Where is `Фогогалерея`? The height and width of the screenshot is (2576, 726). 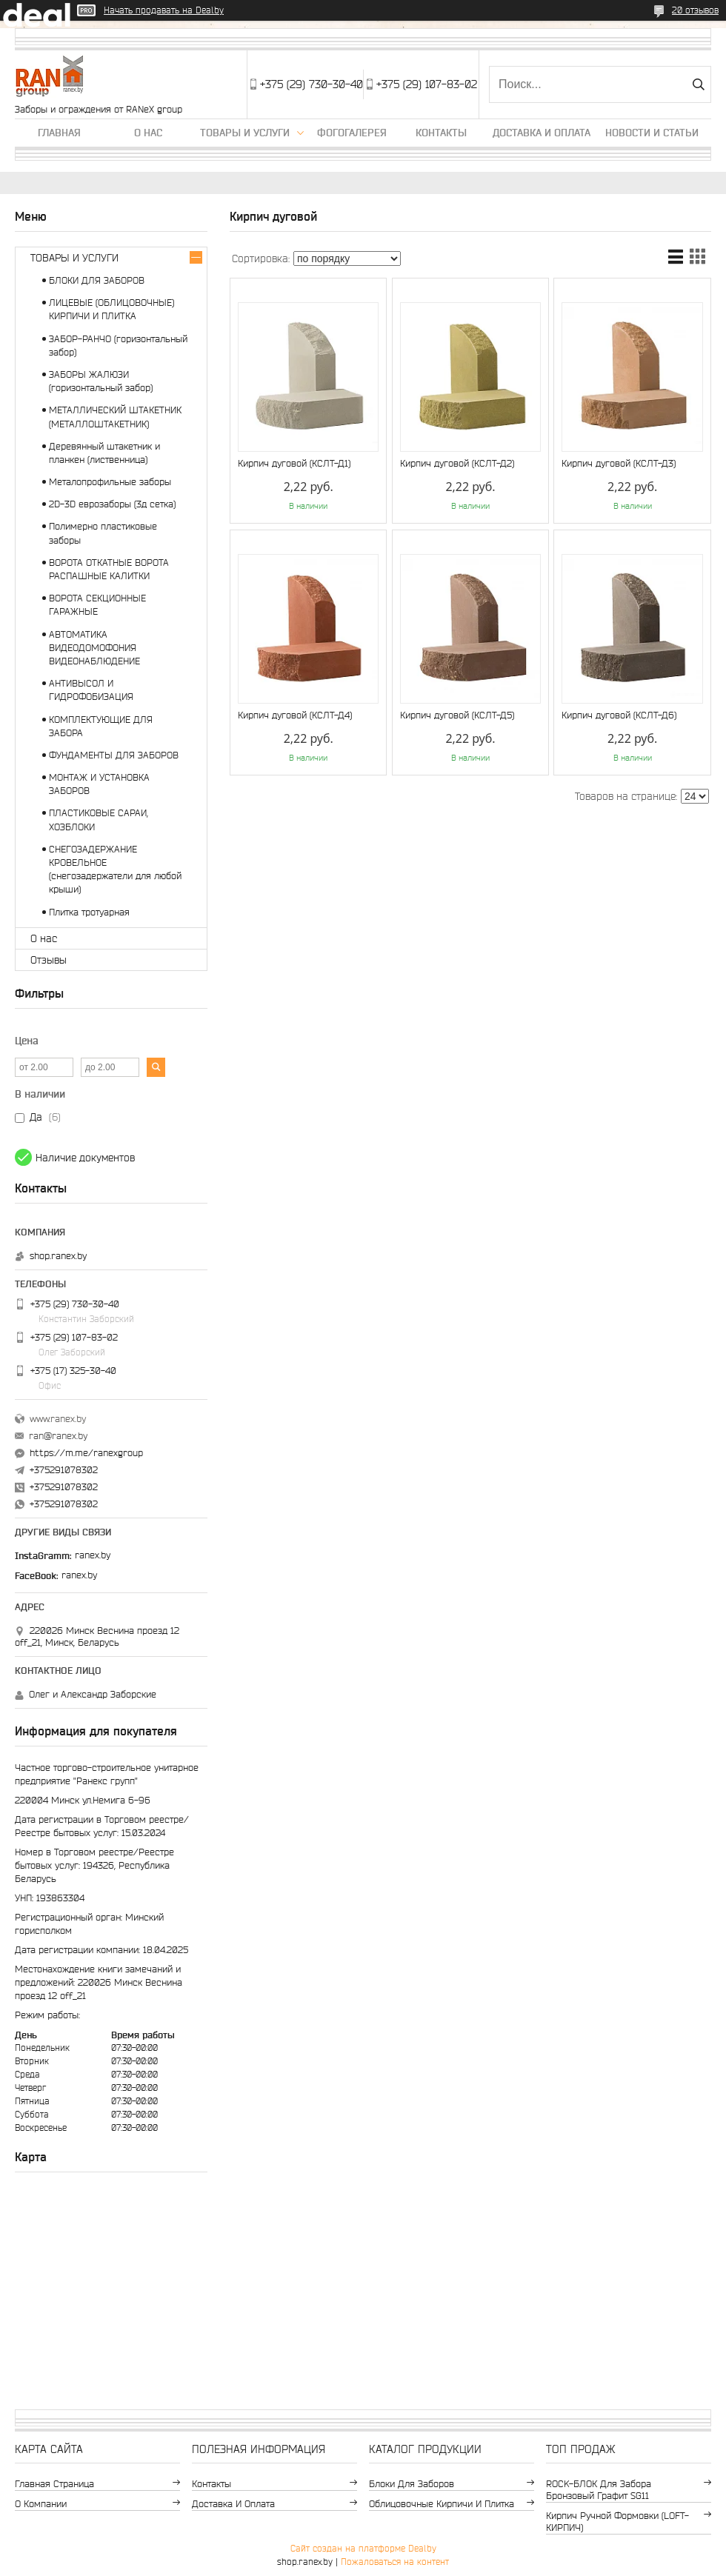 Фогогалерея is located at coordinates (352, 133).